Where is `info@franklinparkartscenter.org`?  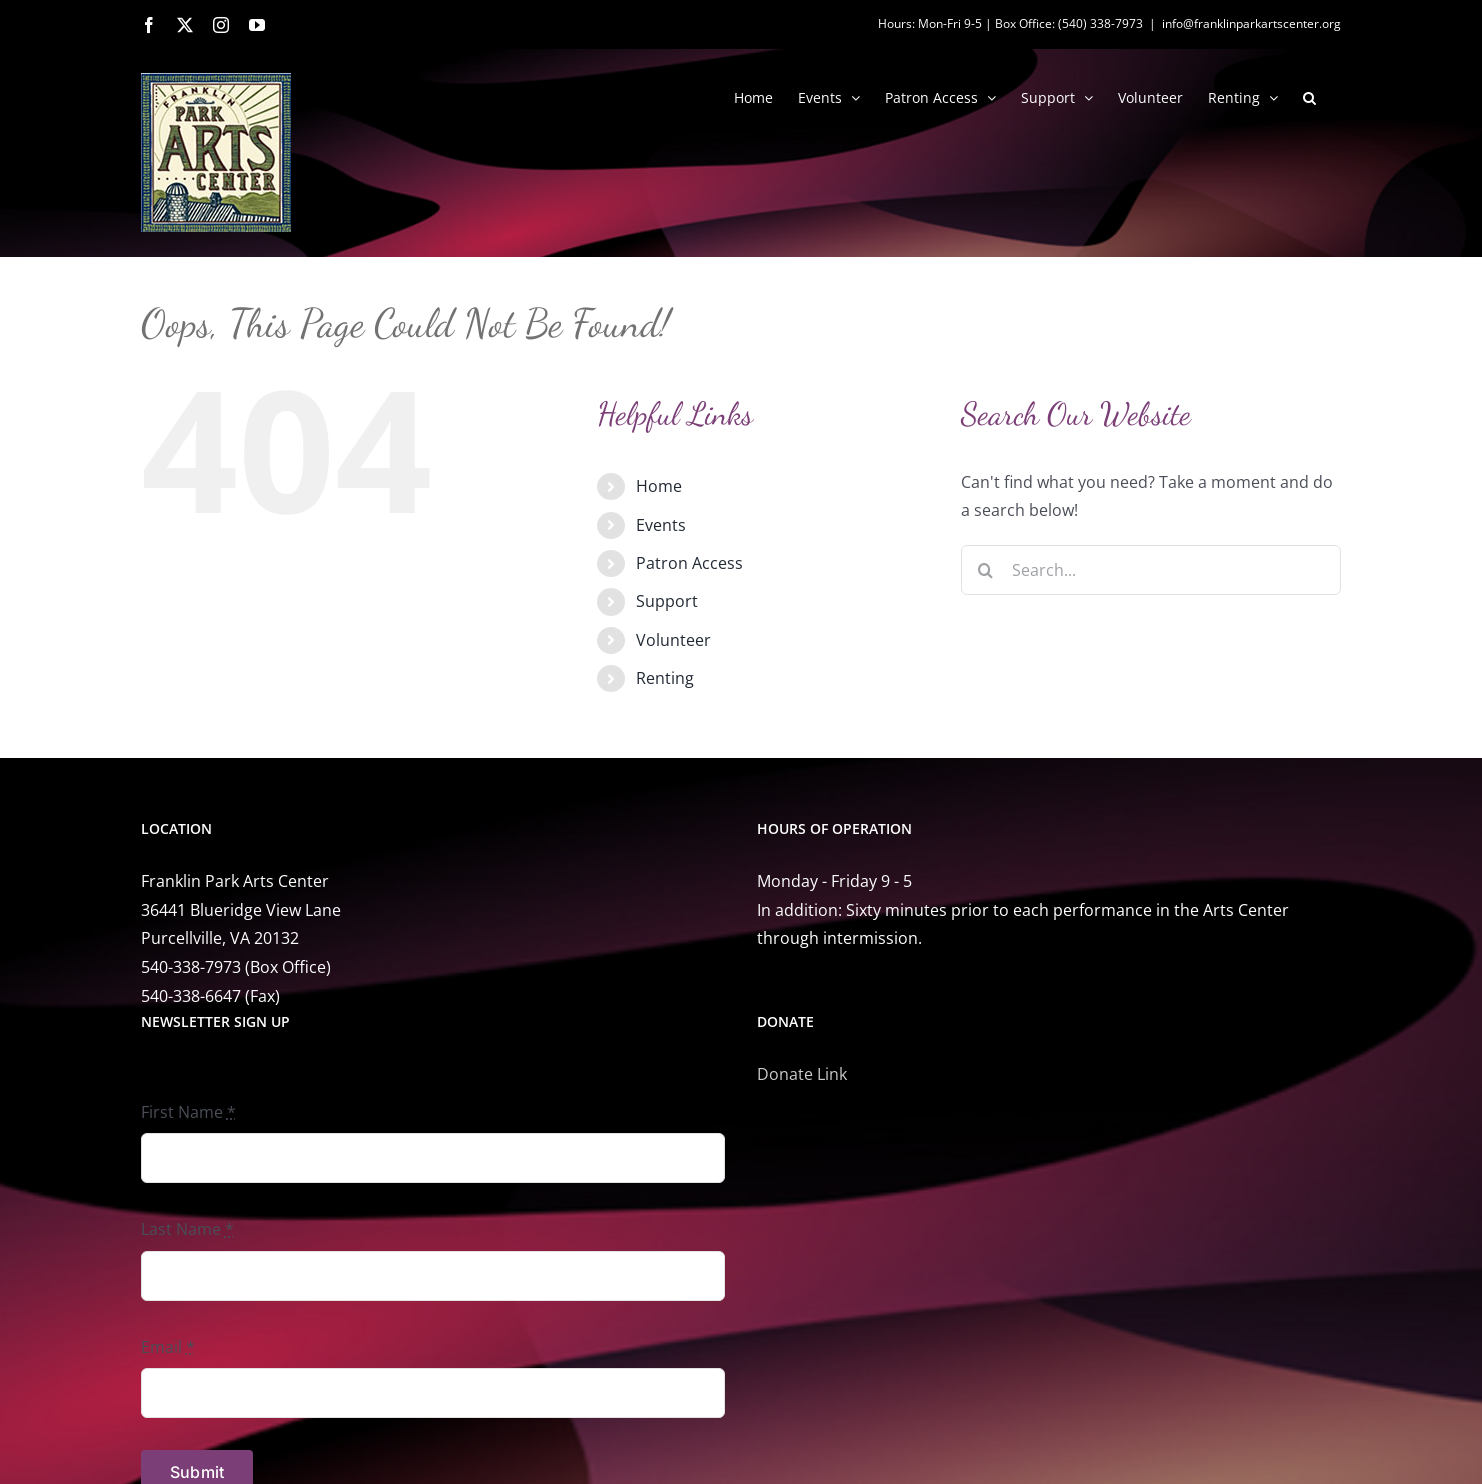 info@franklinparkartscenter.org is located at coordinates (1251, 23).